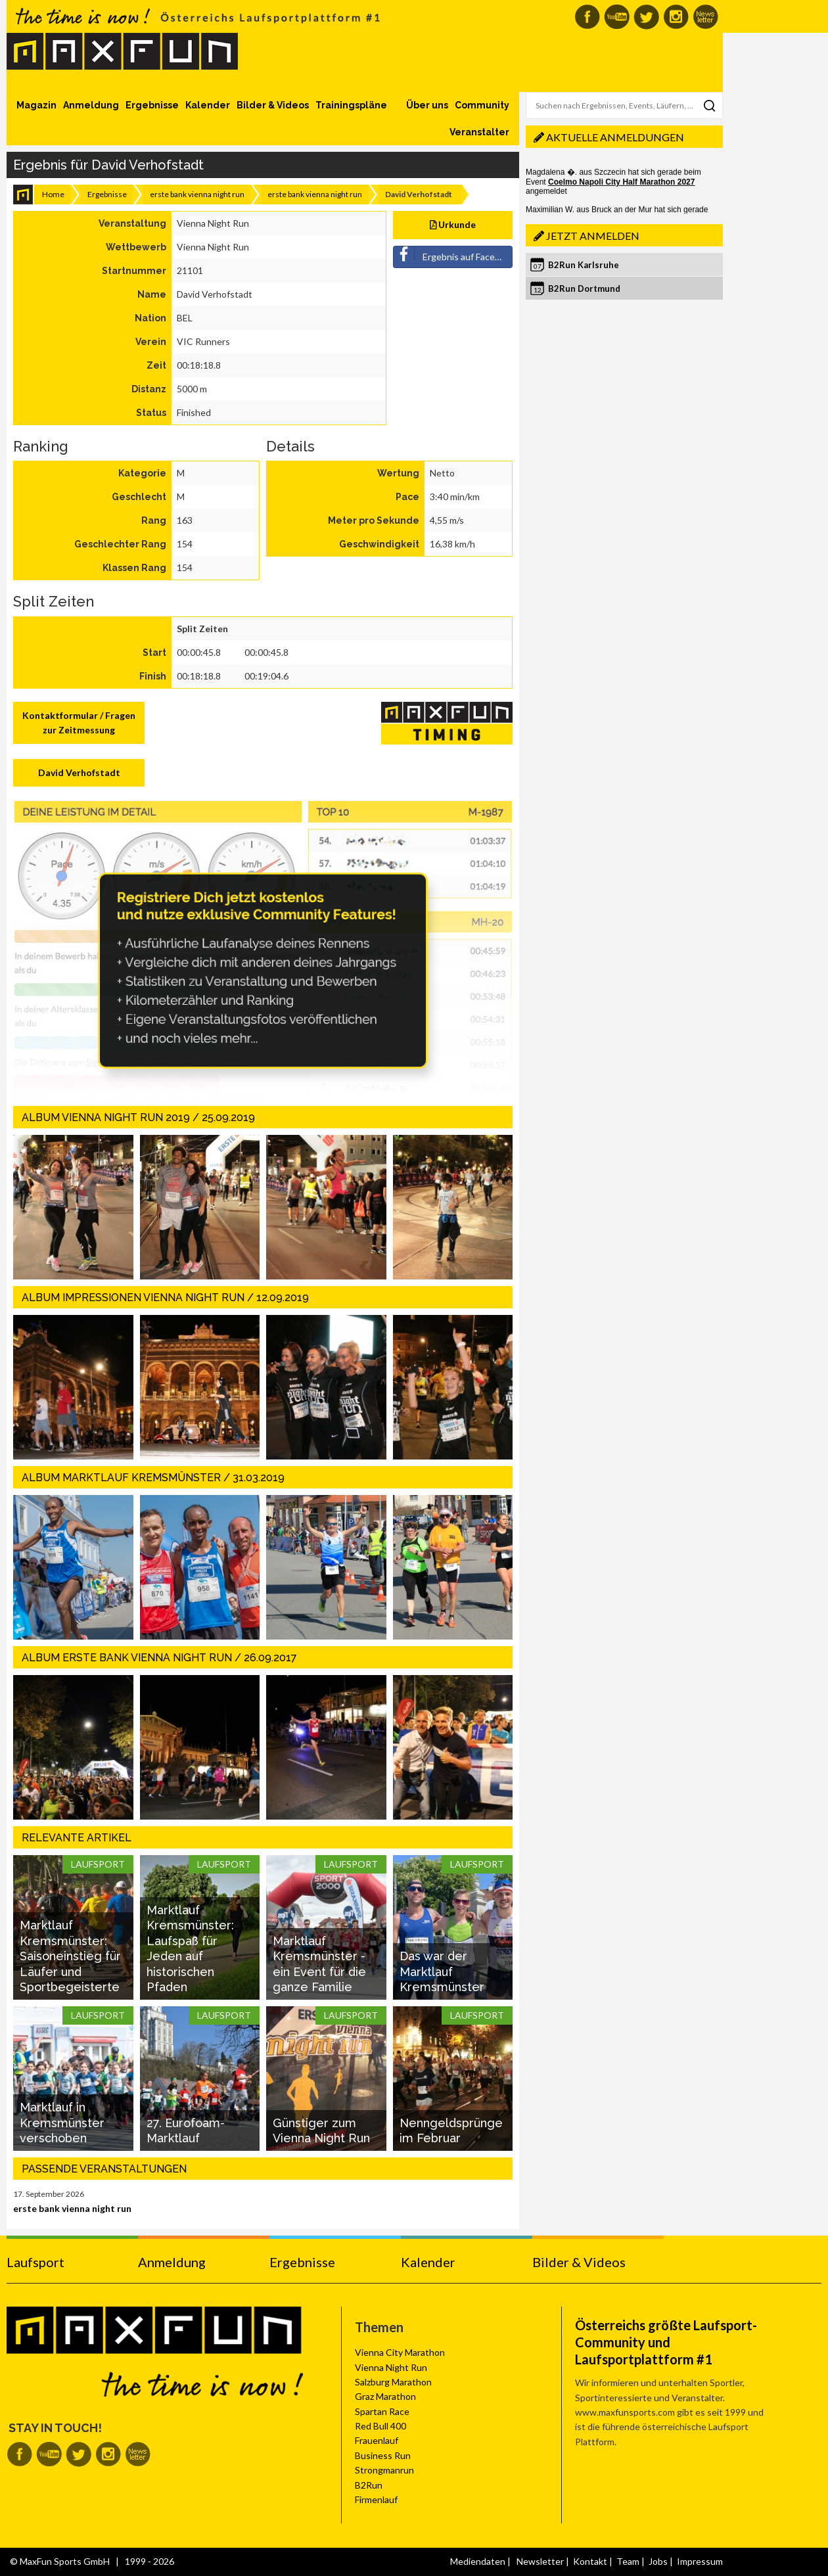 This screenshot has height=2576, width=828. What do you see at coordinates (376, 2440) in the screenshot?
I see `Frauenlauf` at bounding box center [376, 2440].